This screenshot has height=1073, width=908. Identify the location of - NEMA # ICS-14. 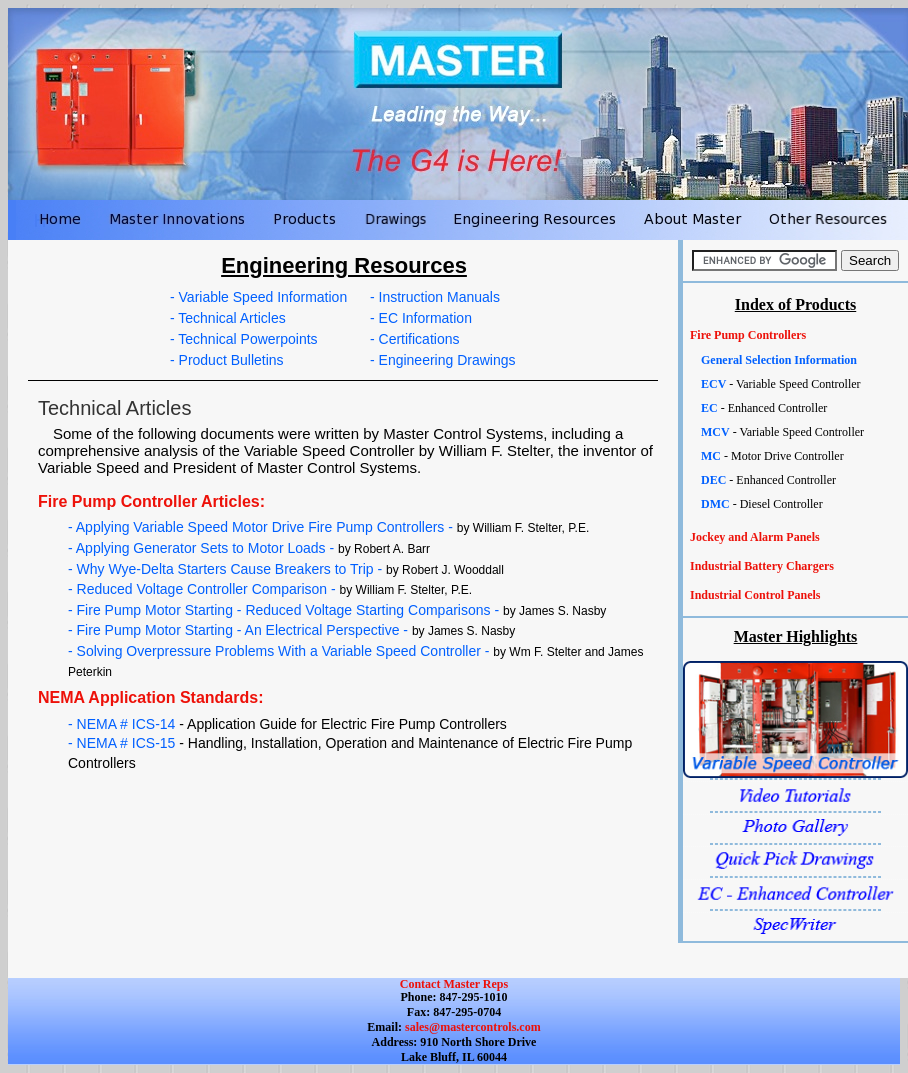
(287, 724).